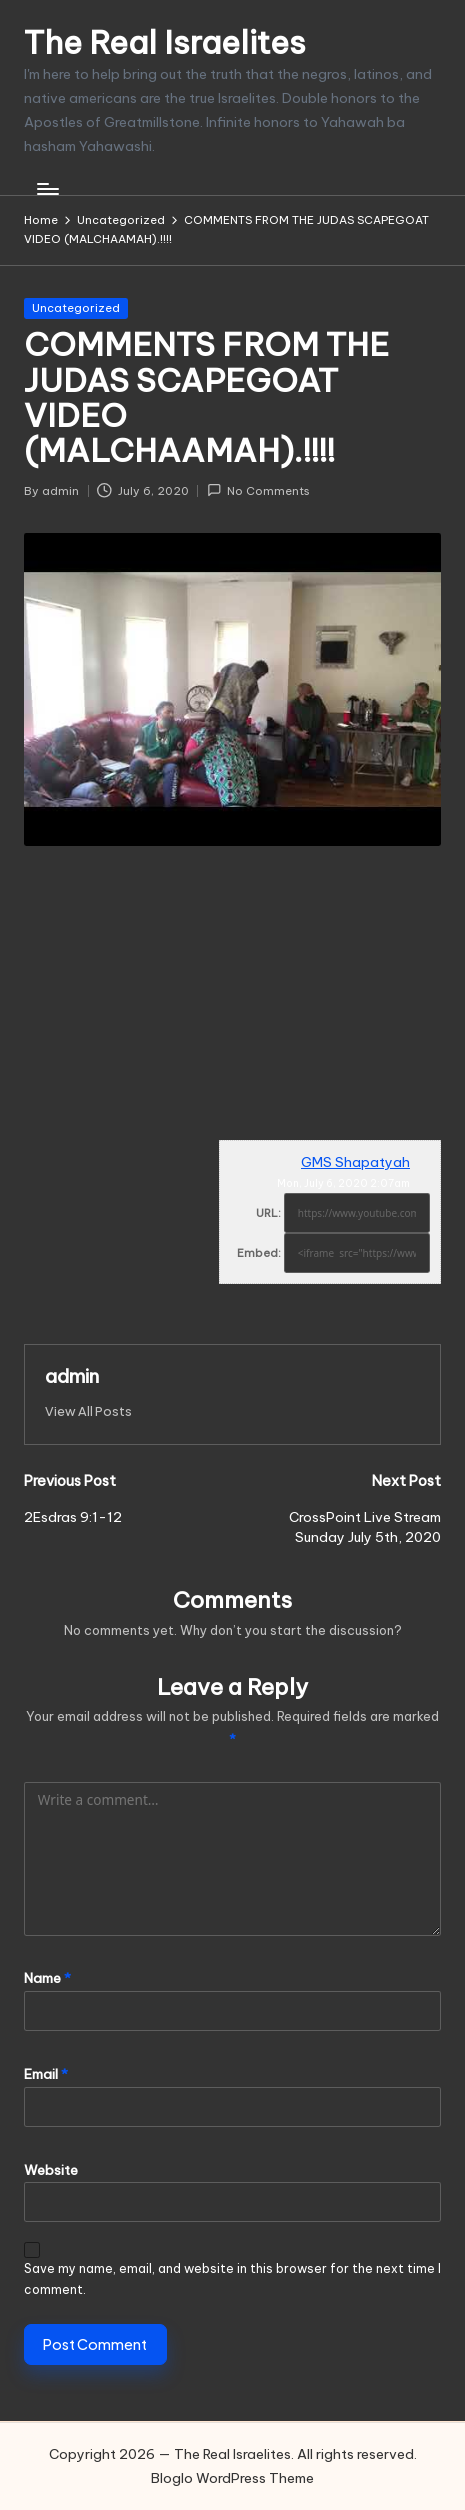 The height and width of the screenshot is (2510, 465). What do you see at coordinates (268, 1213) in the screenshot?
I see `URL:` at bounding box center [268, 1213].